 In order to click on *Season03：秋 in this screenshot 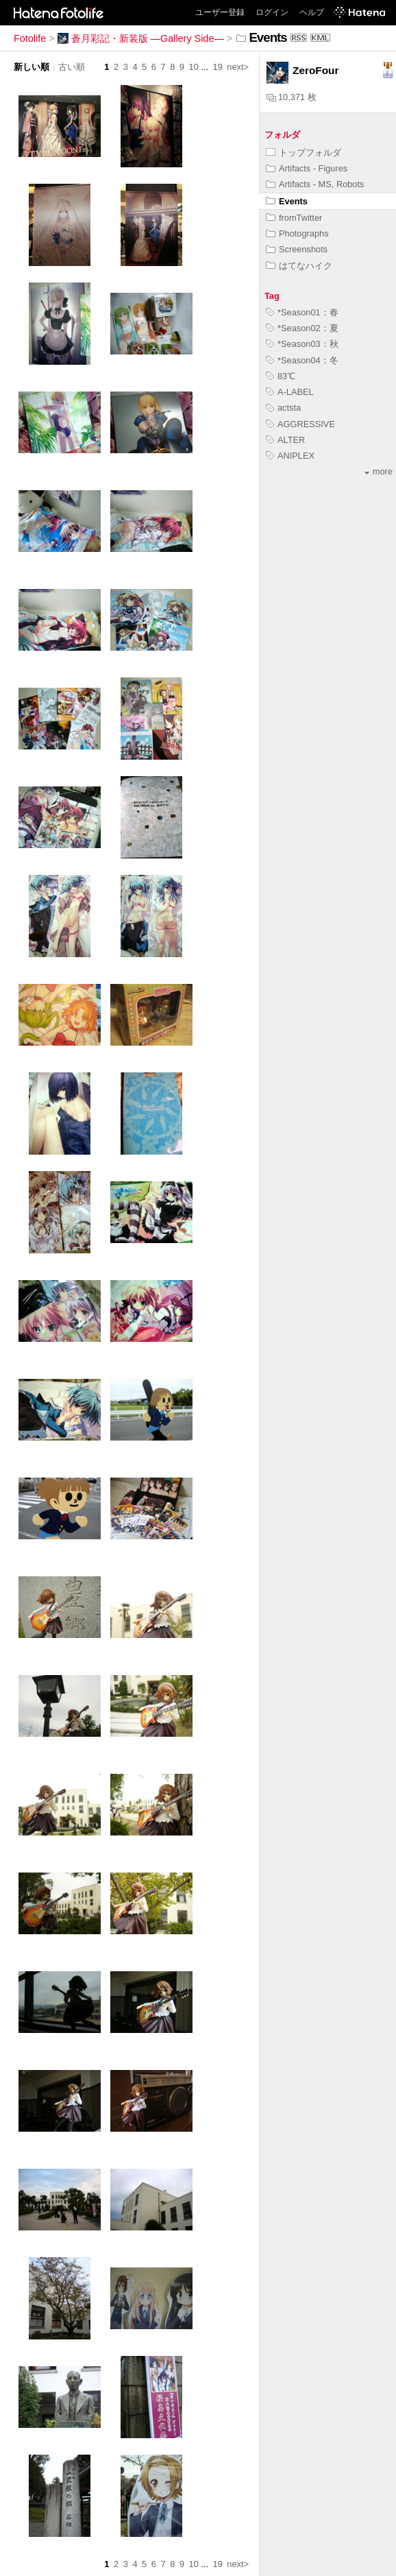, I will do `click(302, 344)`.